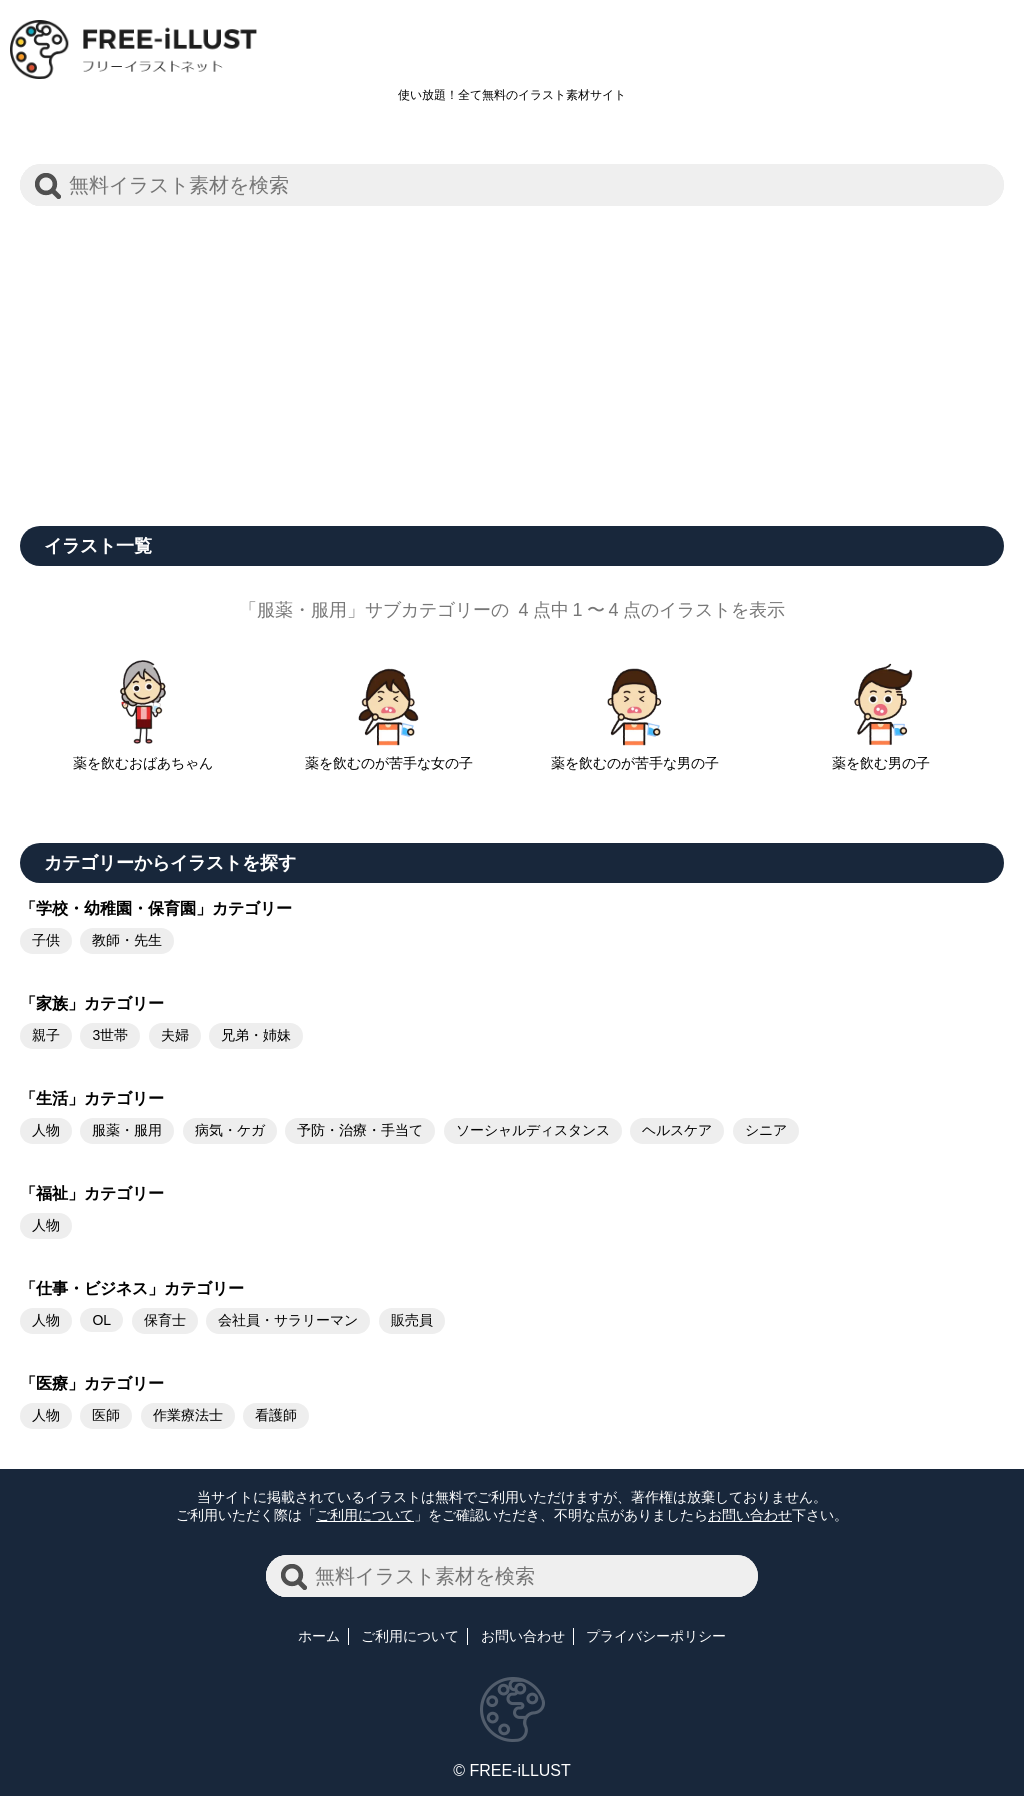 The image size is (1024, 1796). What do you see at coordinates (127, 940) in the screenshot?
I see `教師・先生` at bounding box center [127, 940].